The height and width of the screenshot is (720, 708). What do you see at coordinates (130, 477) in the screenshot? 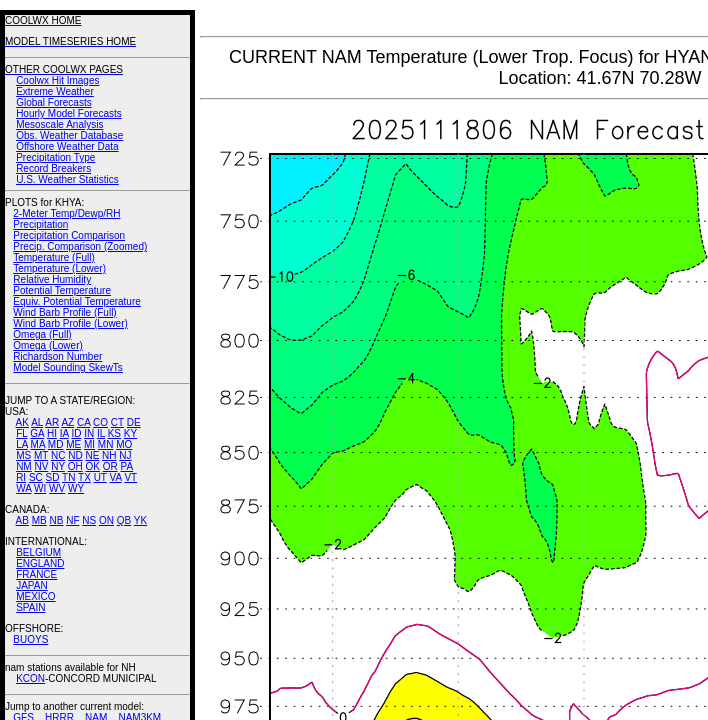
I see `VT` at bounding box center [130, 477].